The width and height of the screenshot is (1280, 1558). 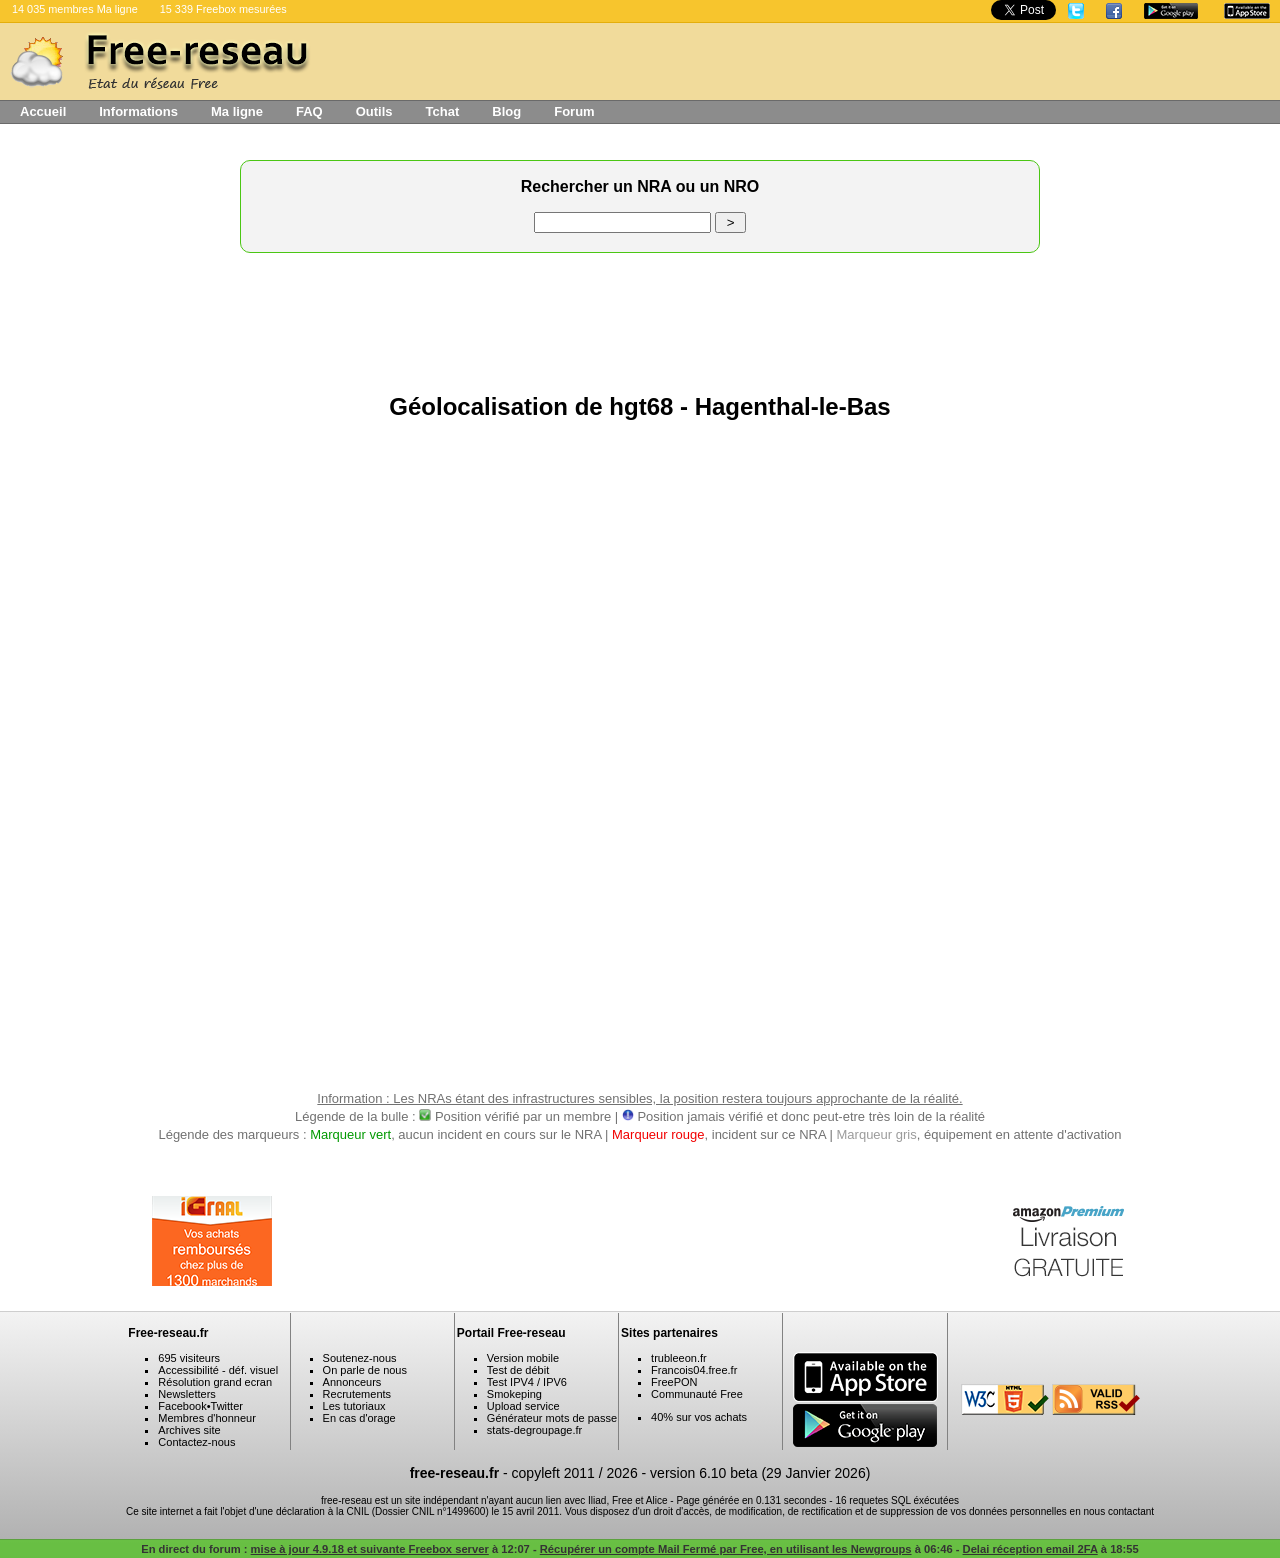 I want to click on Les tutoriaux, so click(x=354, y=1406).